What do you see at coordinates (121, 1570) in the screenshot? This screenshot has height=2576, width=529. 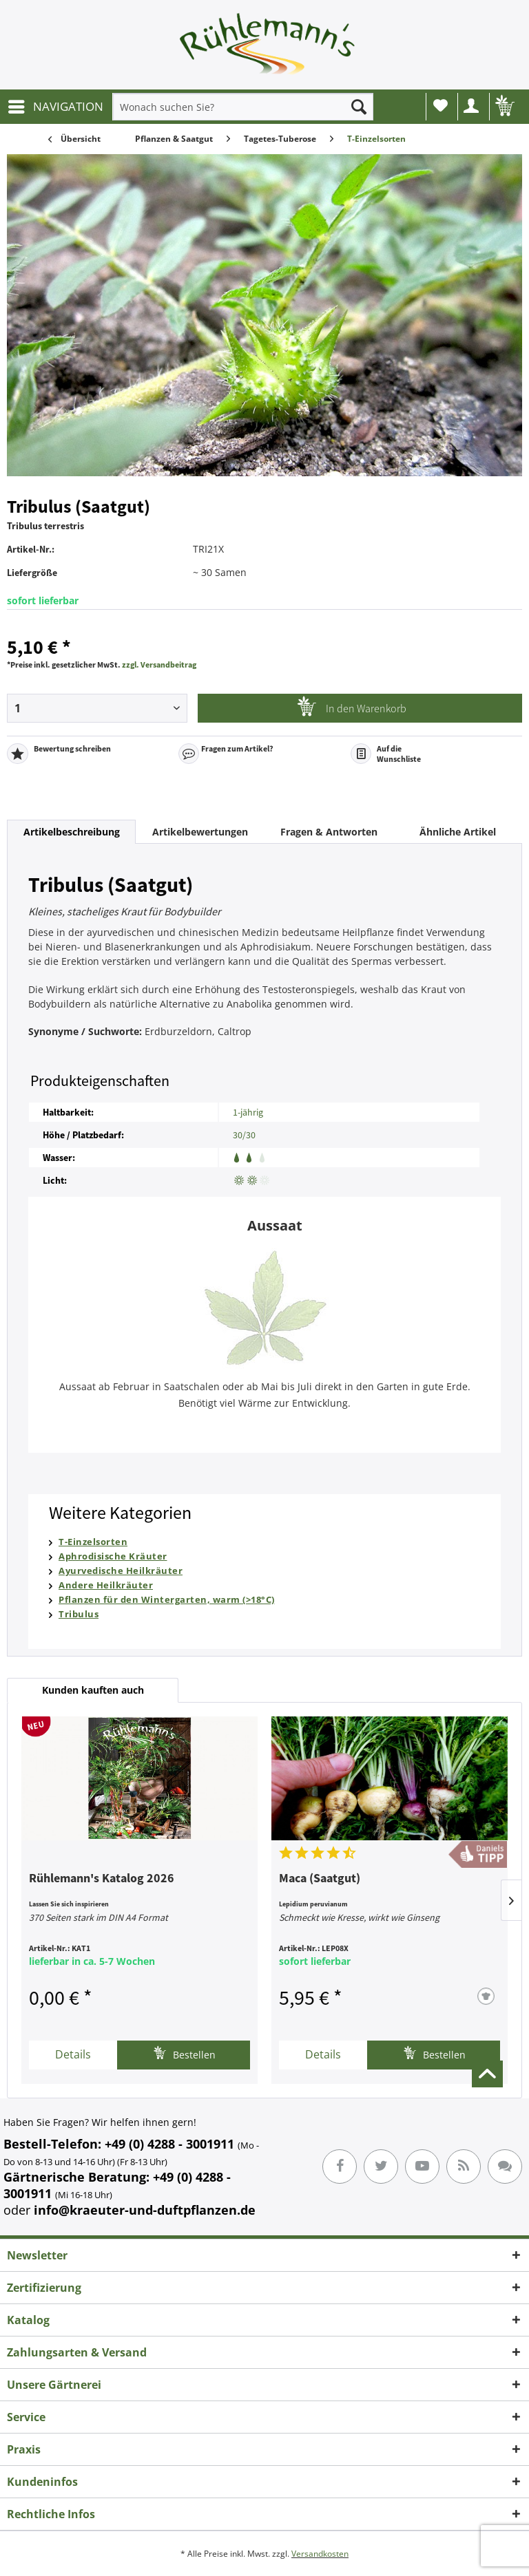 I see `Ayurvedische Heilkräuter` at bounding box center [121, 1570].